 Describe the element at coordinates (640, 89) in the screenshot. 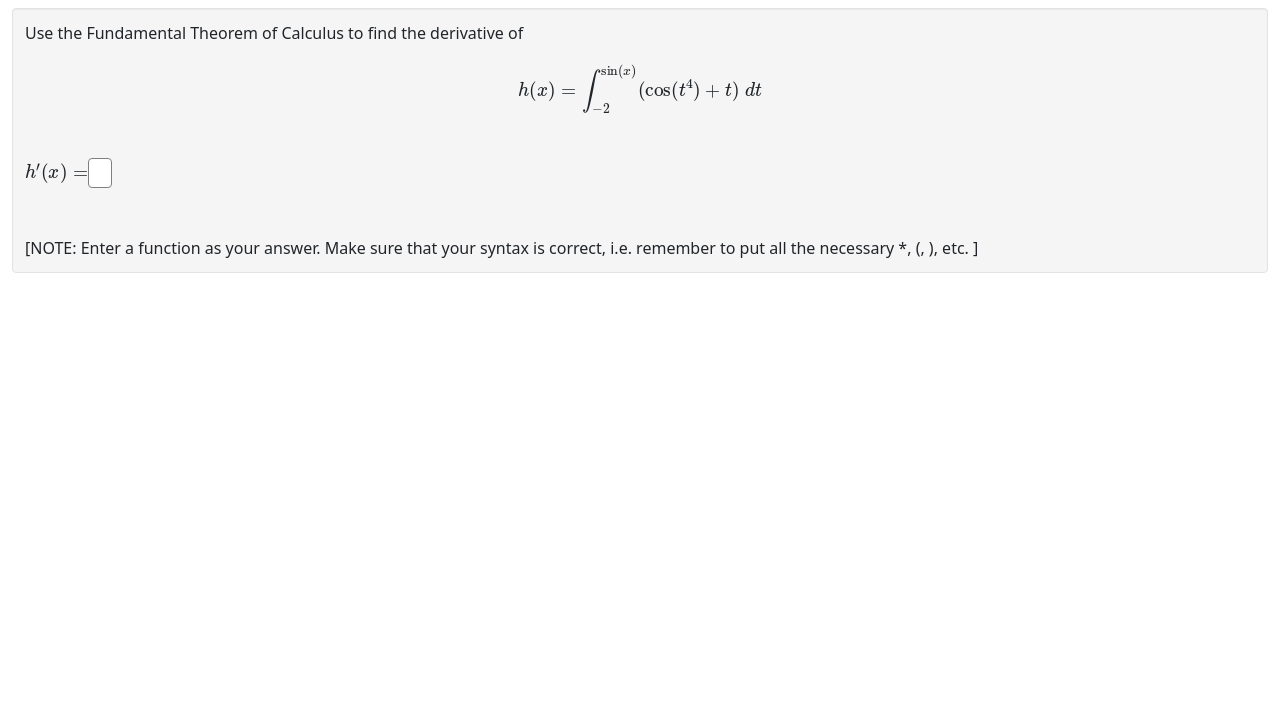

I see `[presentation]` at that location.